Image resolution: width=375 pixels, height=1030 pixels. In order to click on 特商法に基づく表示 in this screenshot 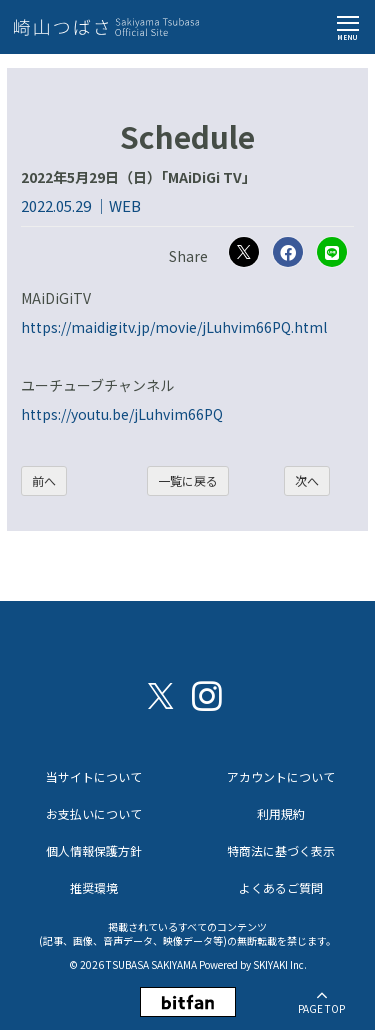, I will do `click(281, 850)`.